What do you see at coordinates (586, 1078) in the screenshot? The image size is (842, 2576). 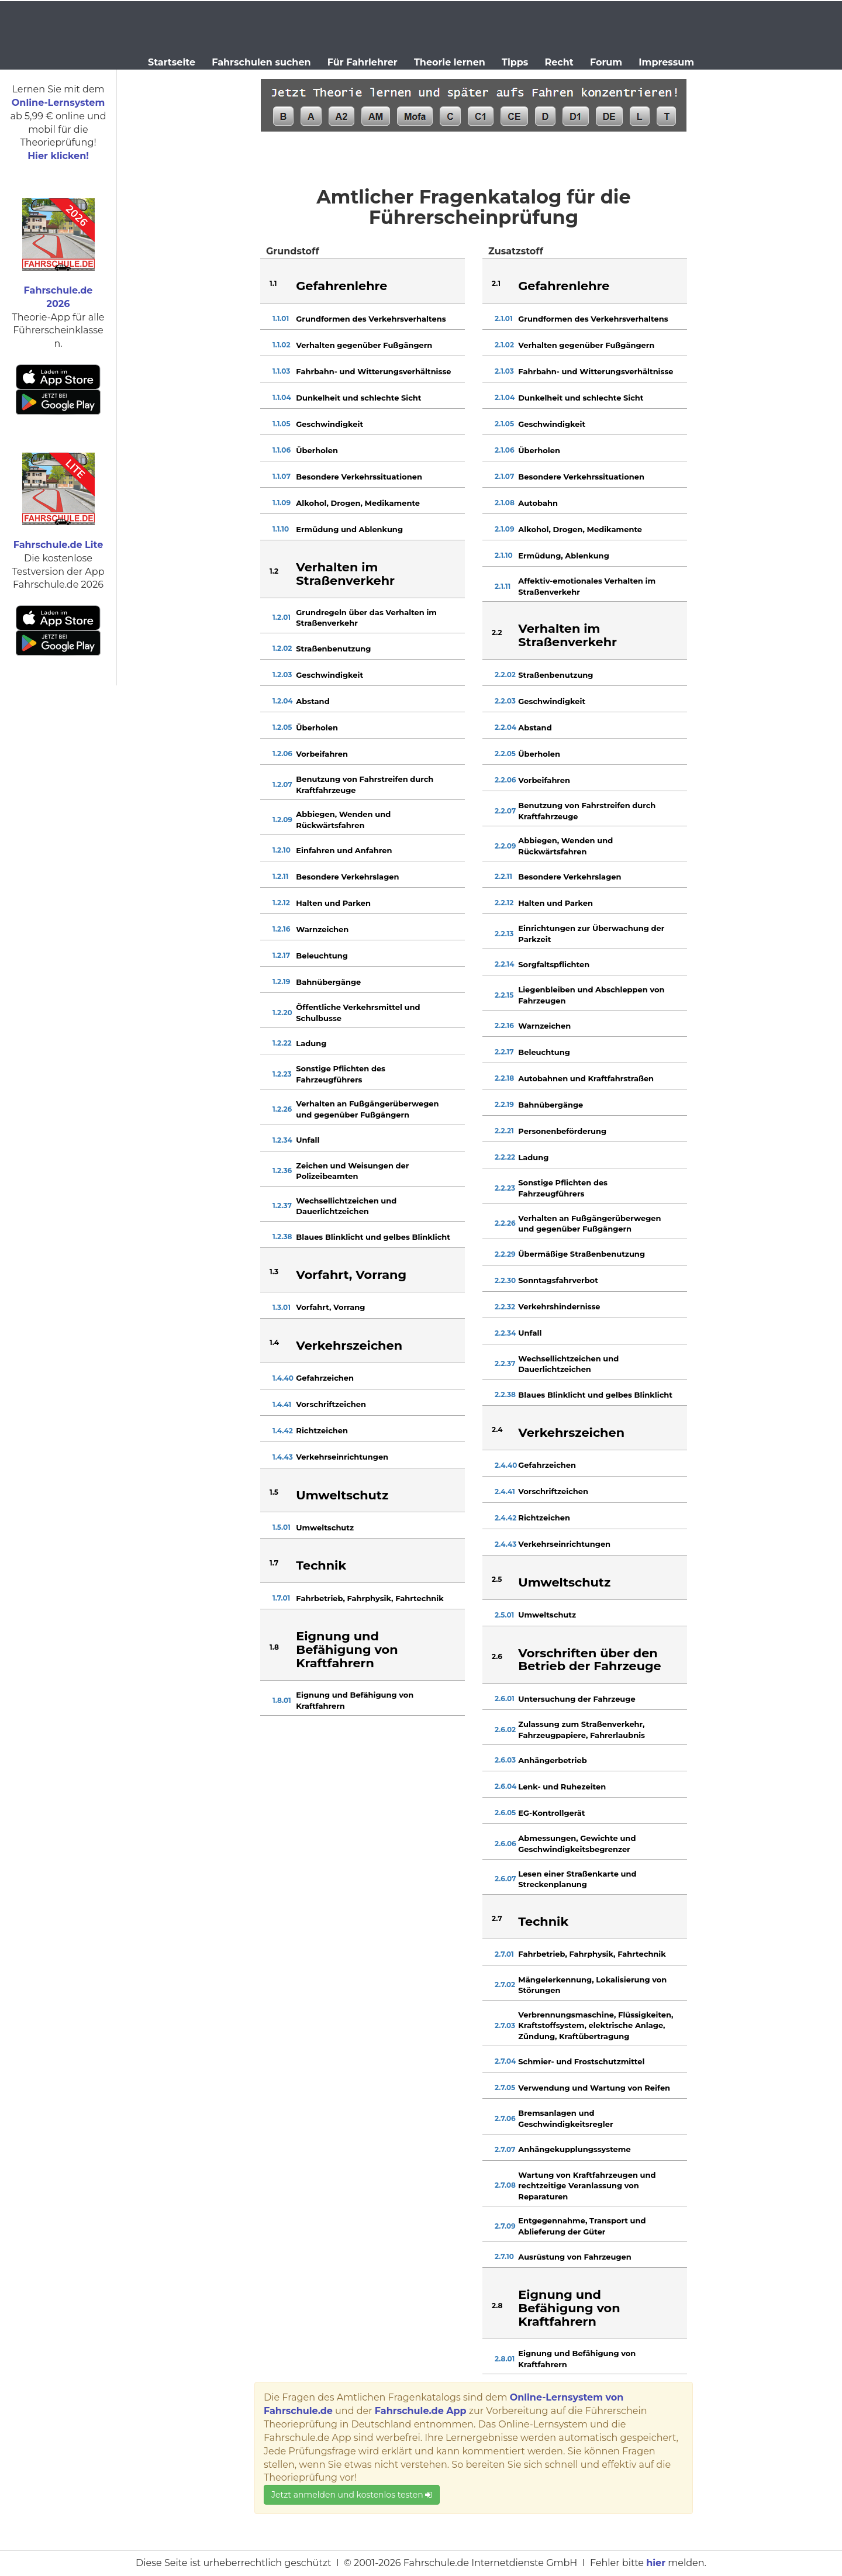 I see `Autobahnen und Kraftfahrstraßen` at bounding box center [586, 1078].